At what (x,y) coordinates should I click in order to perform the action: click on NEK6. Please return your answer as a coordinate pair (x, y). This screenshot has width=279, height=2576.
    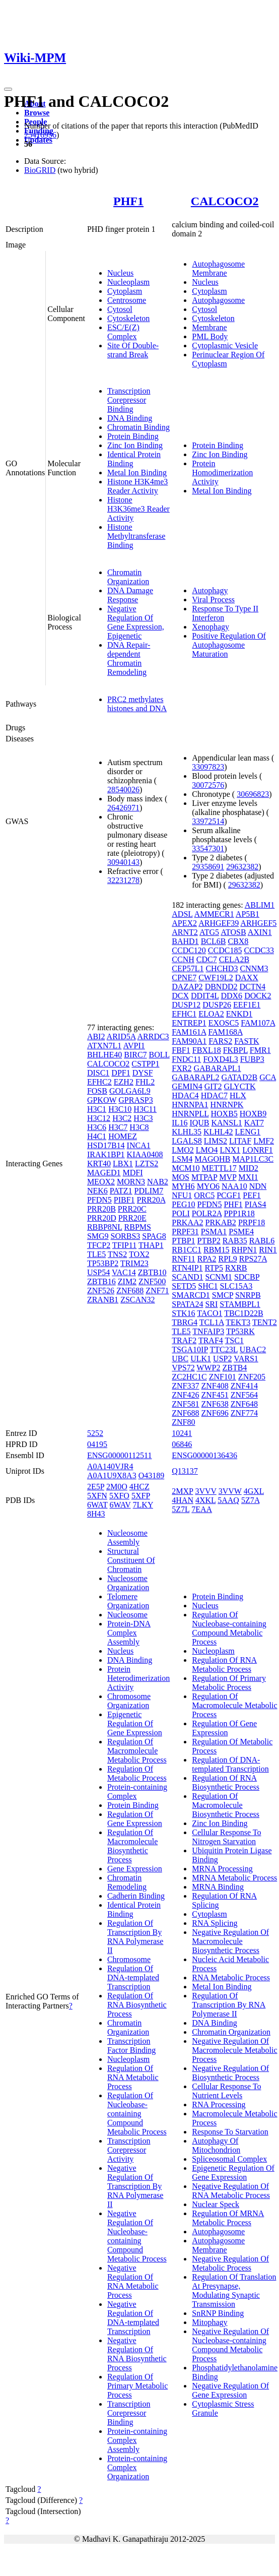
    Looking at the image, I should click on (97, 1190).